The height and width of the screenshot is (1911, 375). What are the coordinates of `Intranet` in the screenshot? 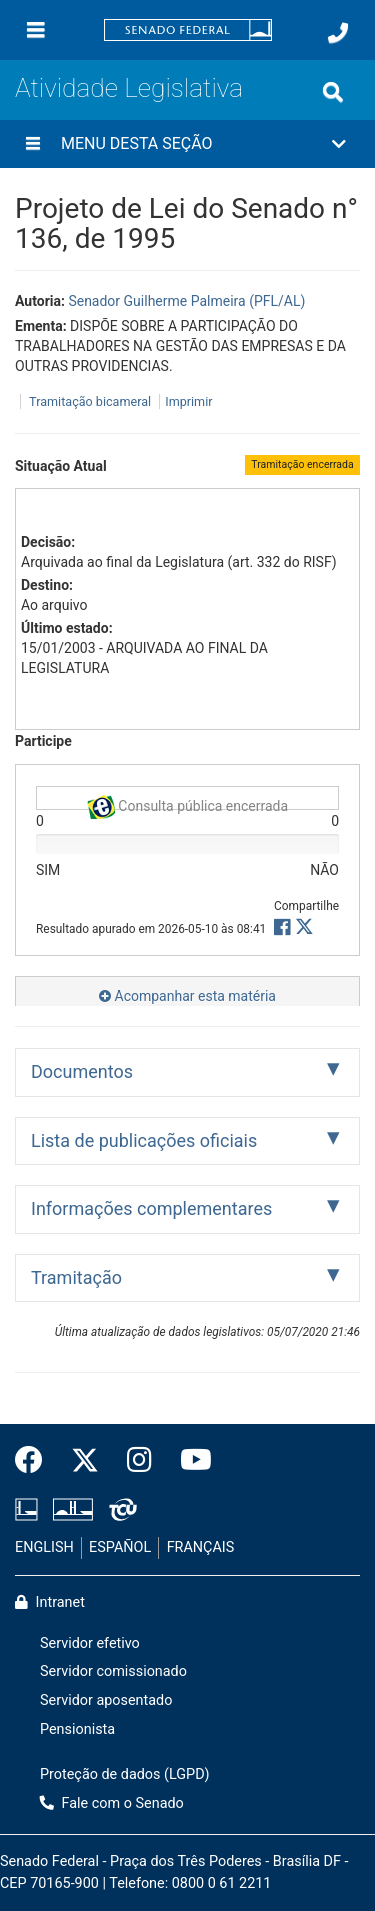 It's located at (50, 1602).